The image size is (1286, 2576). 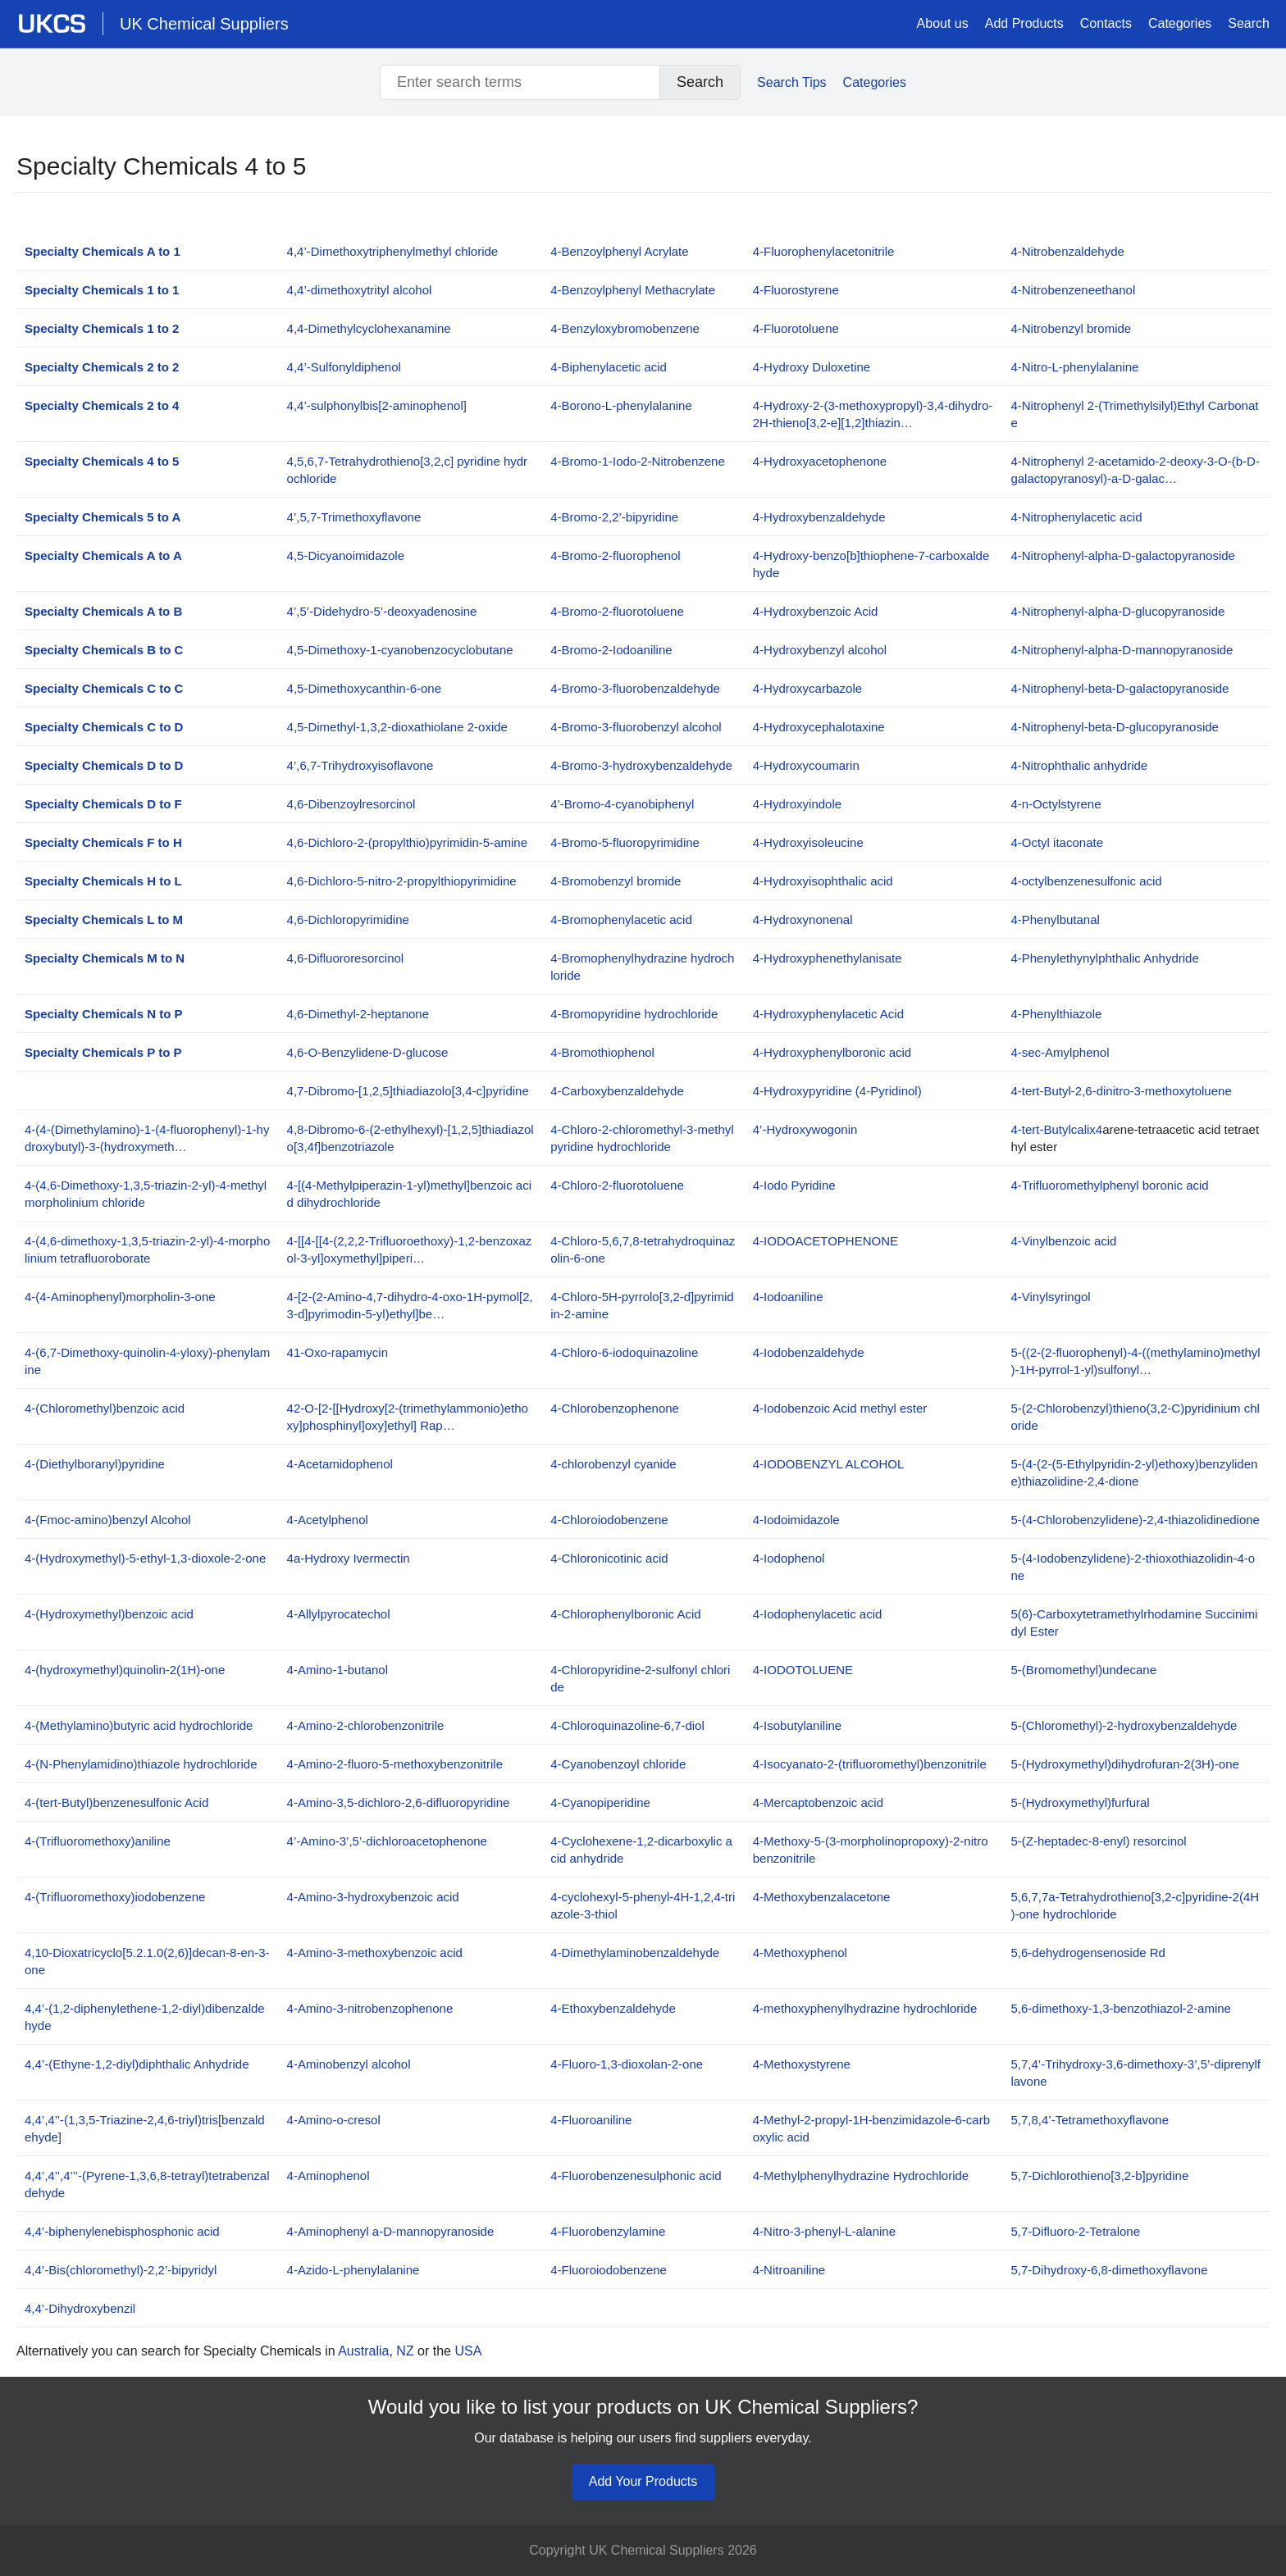 I want to click on 4-Biphenylacetic acid, so click(x=608, y=367).